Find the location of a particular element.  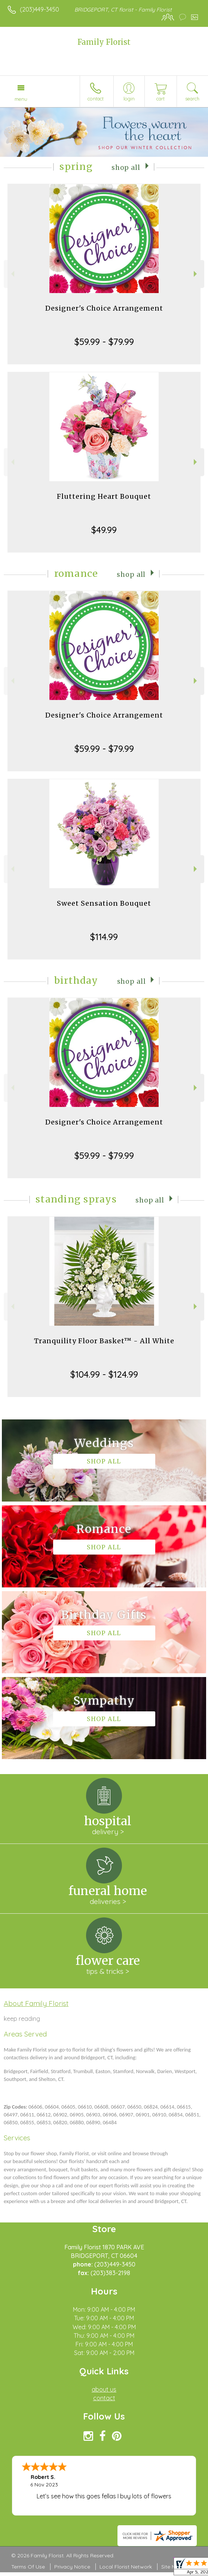

Privacy Notice is located at coordinates (72, 2566).